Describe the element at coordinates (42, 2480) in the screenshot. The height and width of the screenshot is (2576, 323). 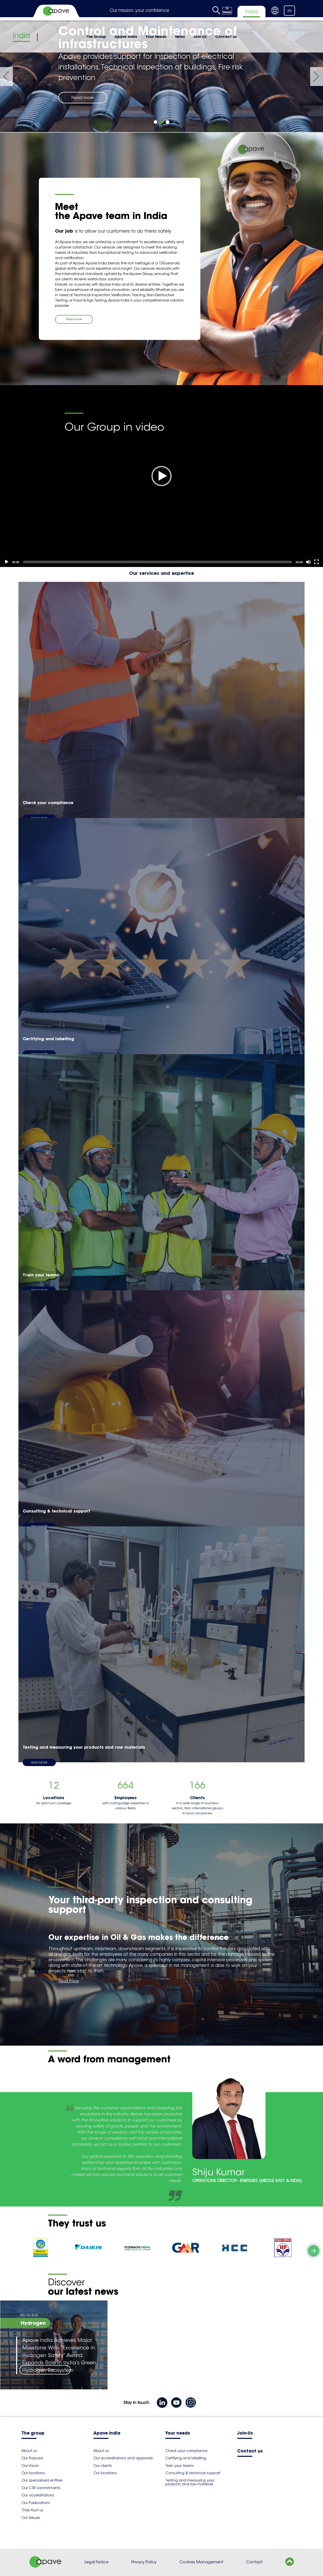
I see `Our specialised entities` at that location.